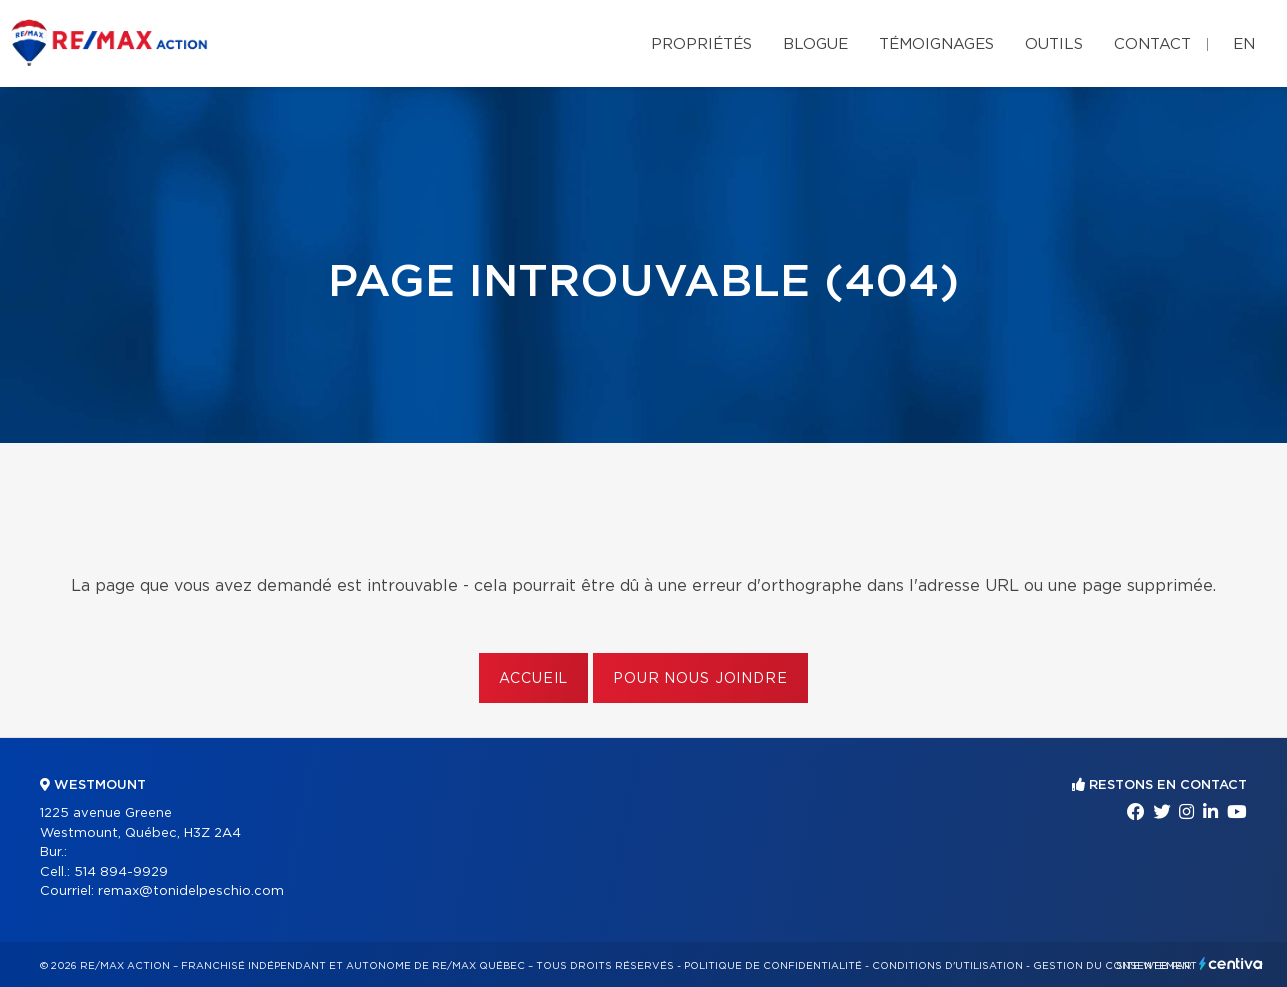 The image size is (1287, 987). What do you see at coordinates (815, 44) in the screenshot?
I see `Blogue` at bounding box center [815, 44].